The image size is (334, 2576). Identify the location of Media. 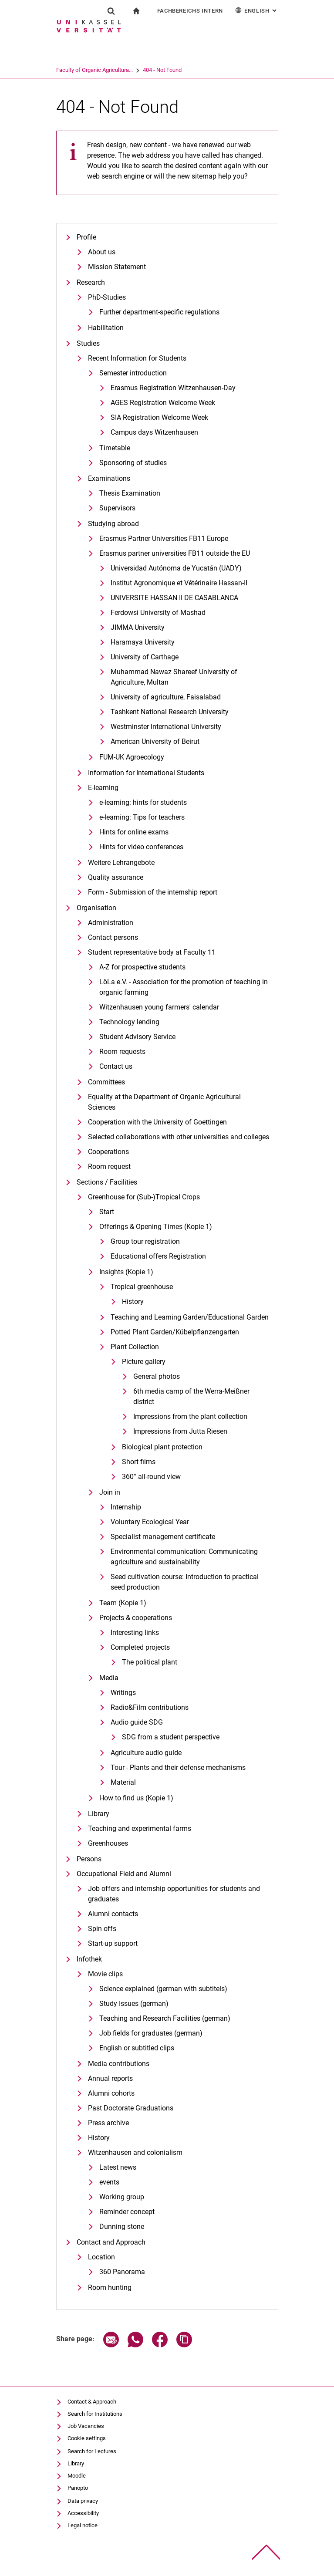
(108, 1678).